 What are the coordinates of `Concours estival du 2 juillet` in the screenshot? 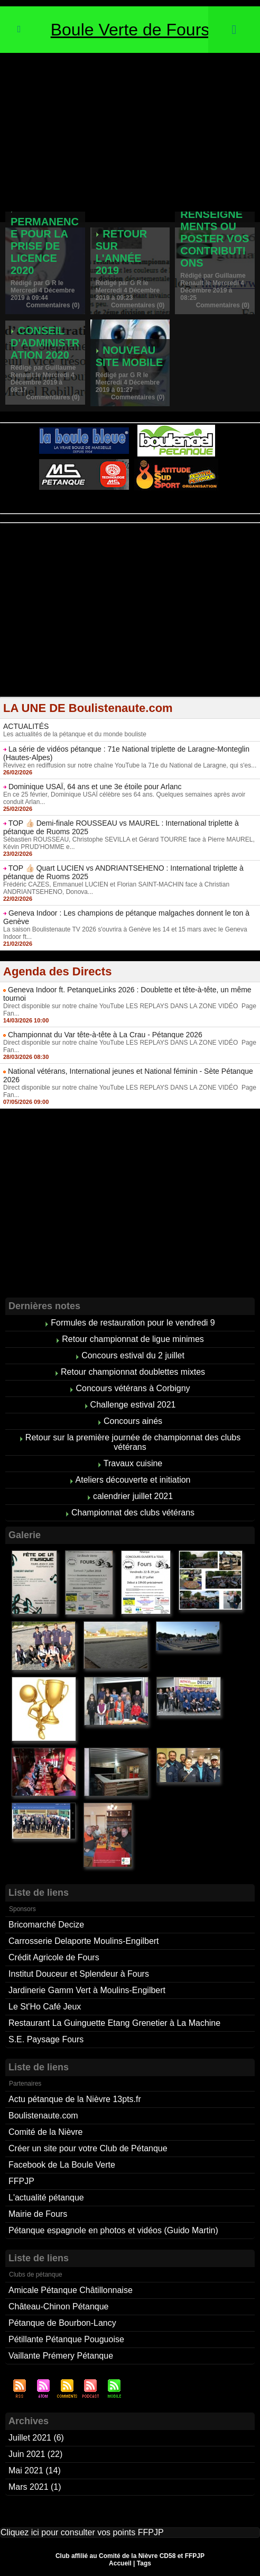 It's located at (132, 1355).